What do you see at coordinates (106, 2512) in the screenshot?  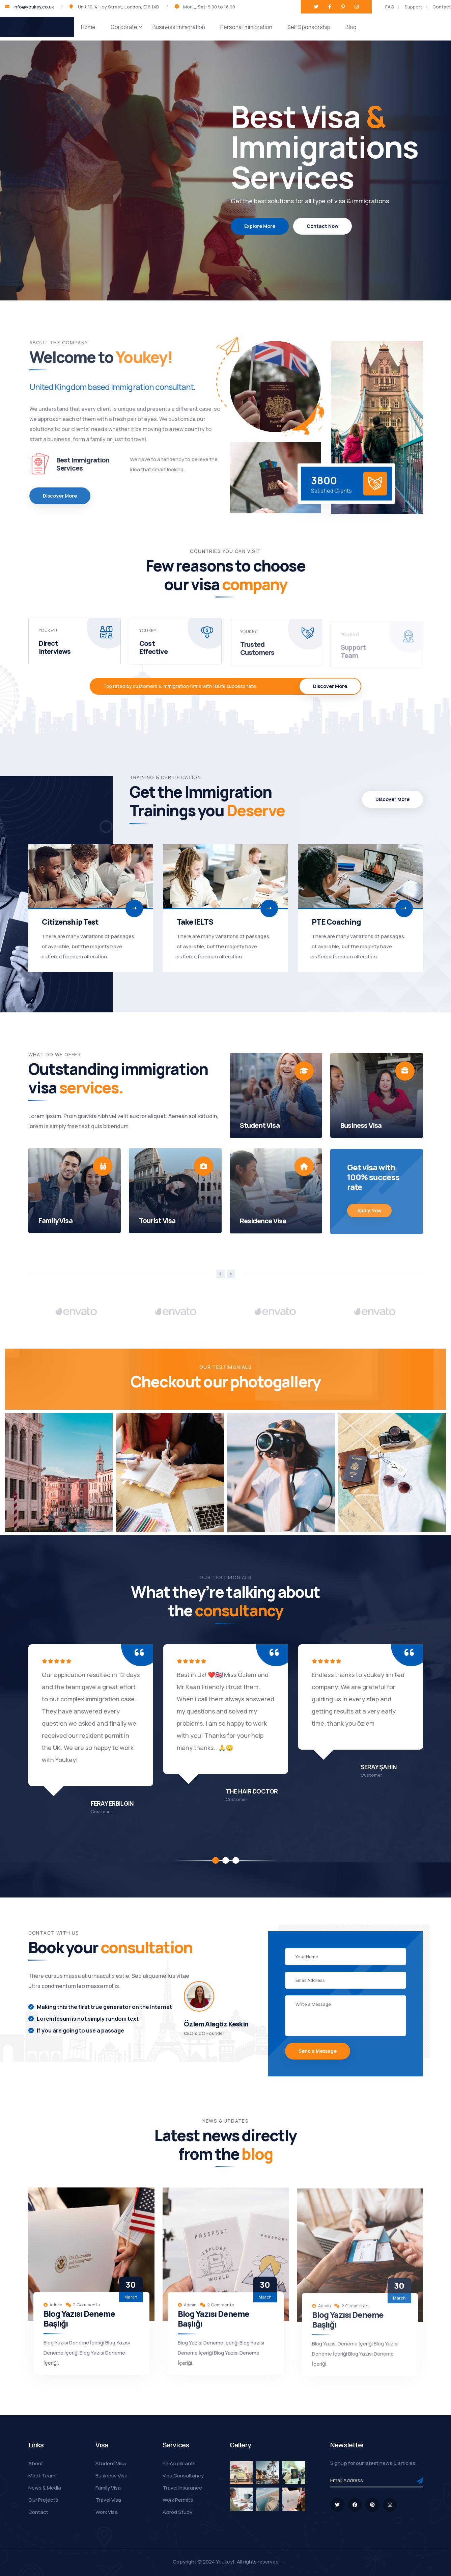 I see `Work Visa` at bounding box center [106, 2512].